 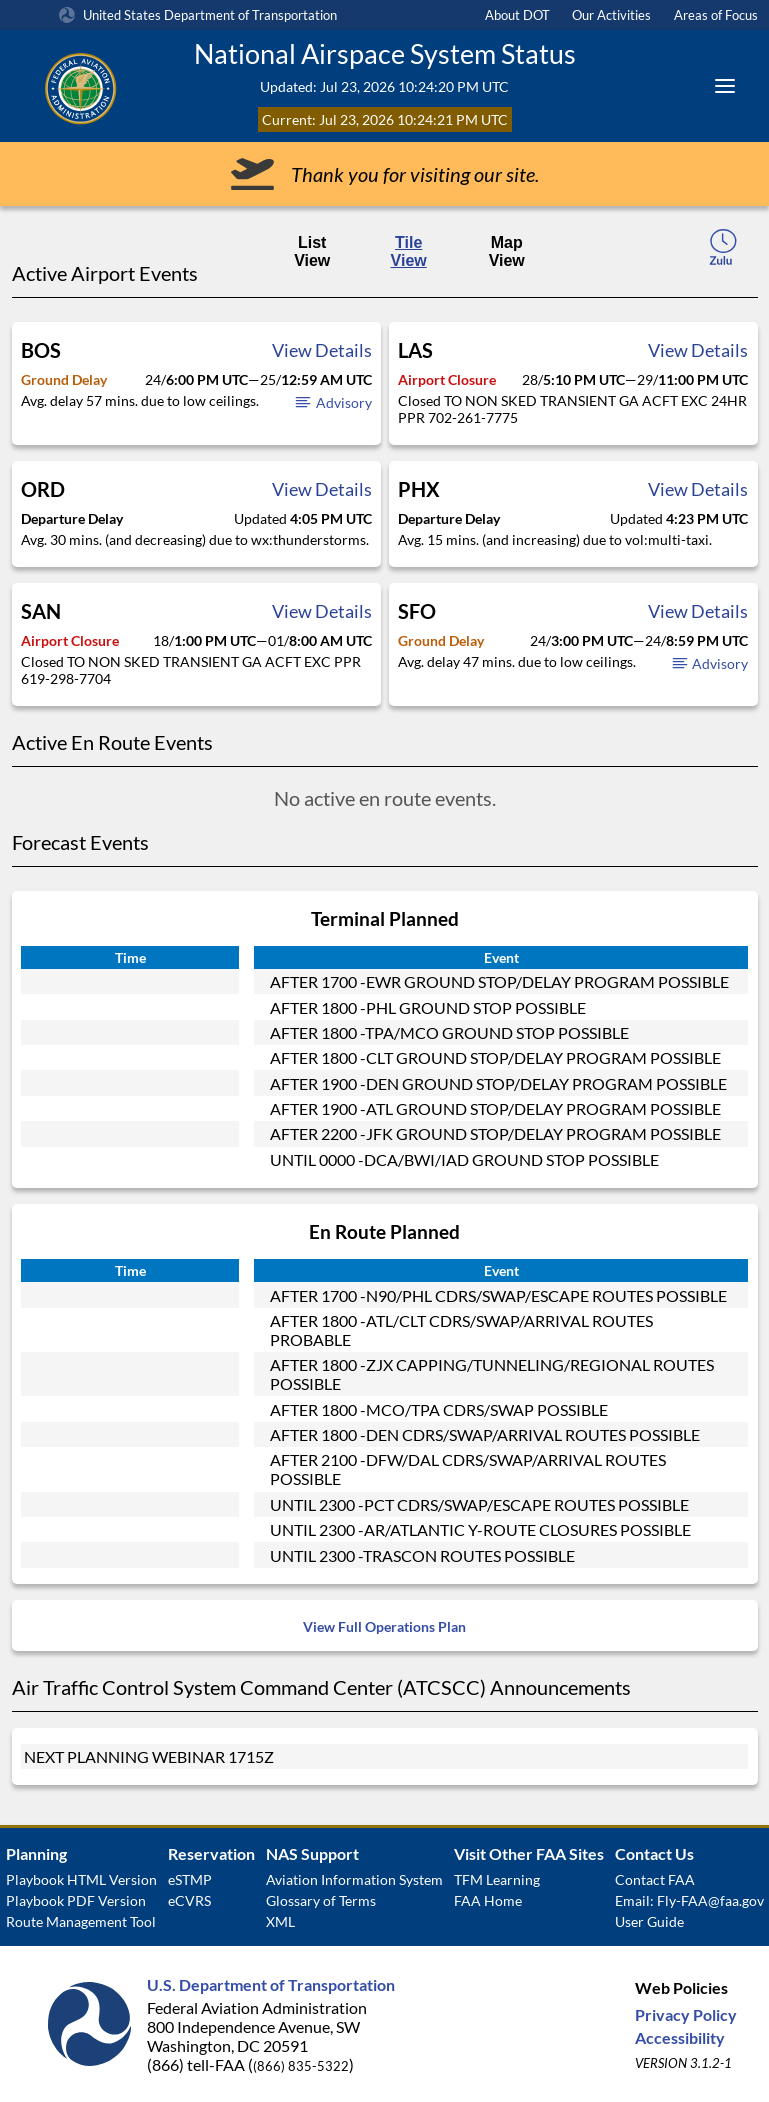 I want to click on FAA Home, so click(x=488, y=1900).